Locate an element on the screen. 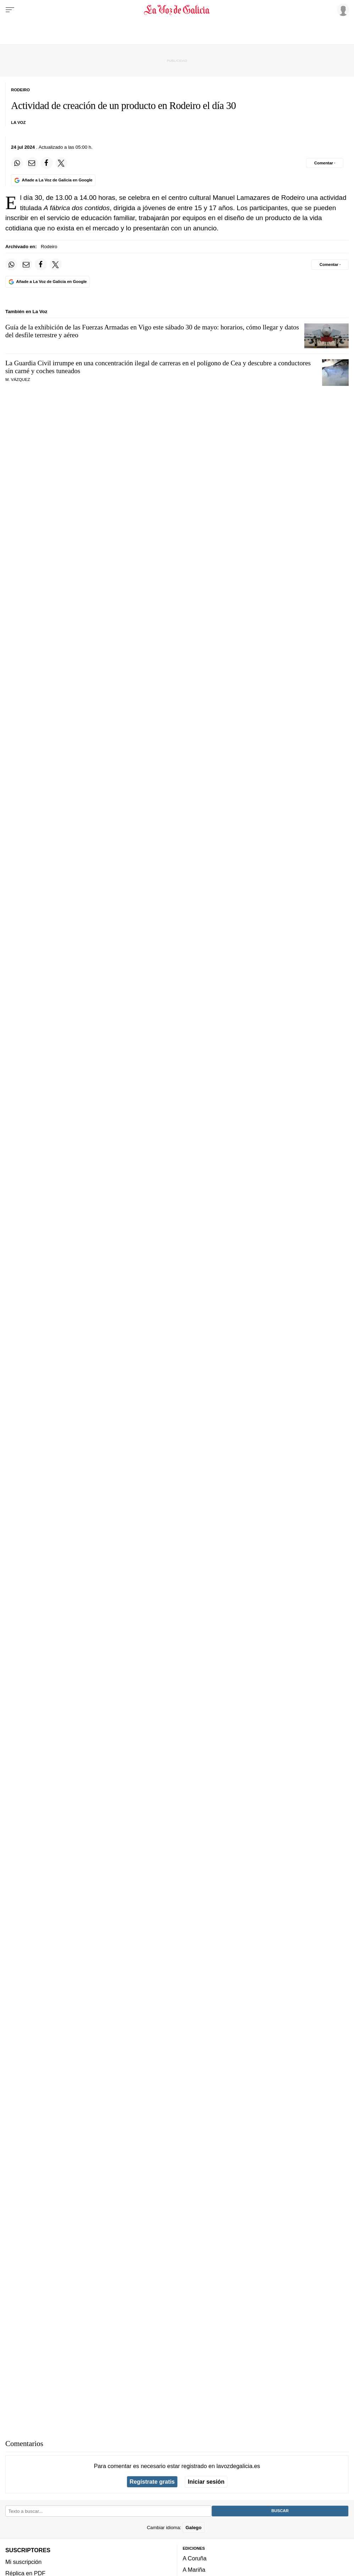 This screenshot has height=2576, width=354. [Menu] is located at coordinates (10, 10).